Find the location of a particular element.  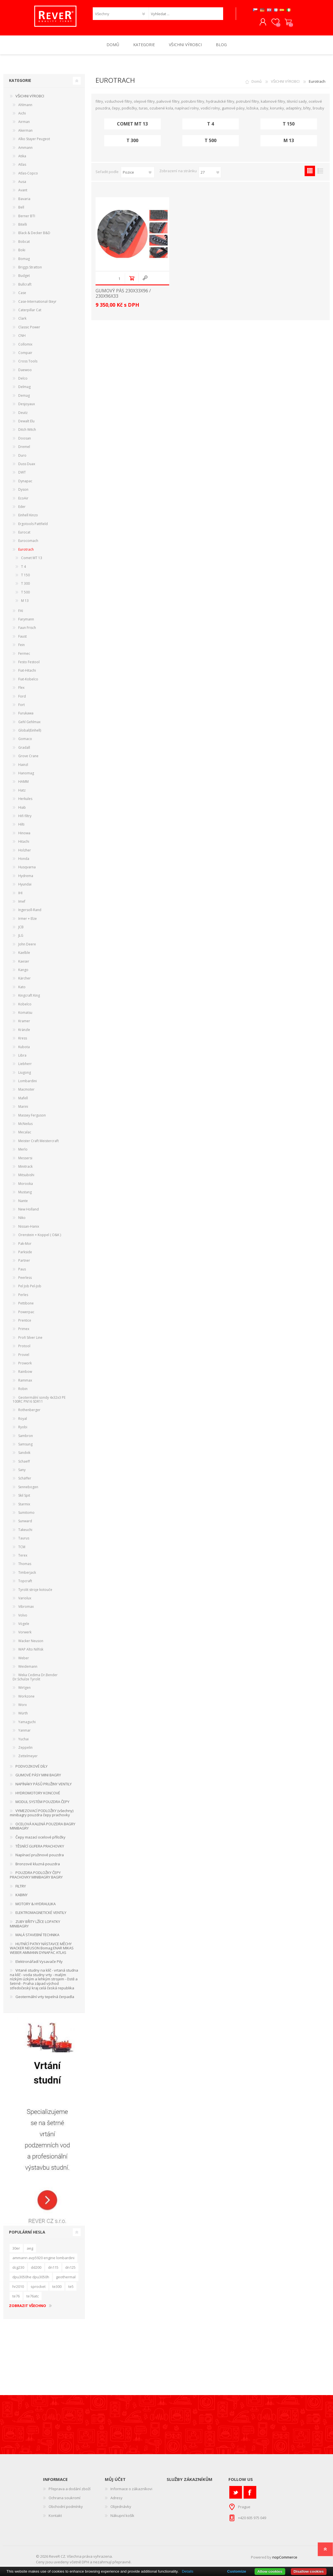

Details is located at coordinates (187, 2571).